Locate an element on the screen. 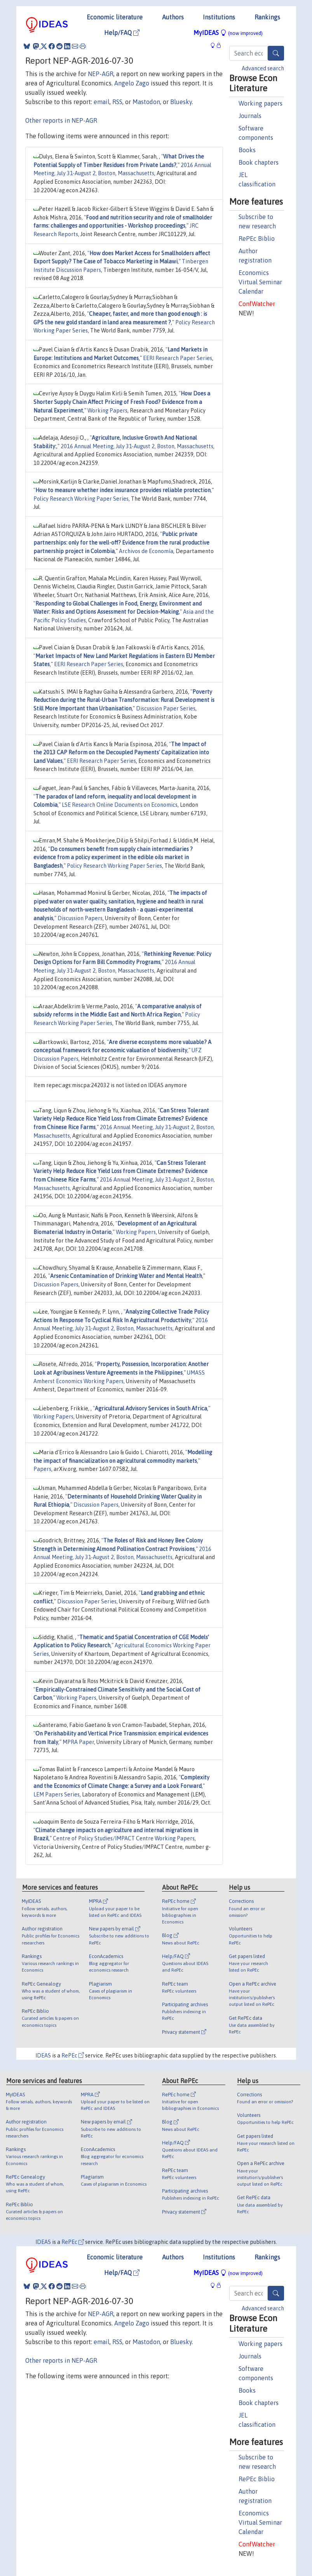 The width and height of the screenshot is (312, 2576). Archivos de Economía is located at coordinates (146, 551).